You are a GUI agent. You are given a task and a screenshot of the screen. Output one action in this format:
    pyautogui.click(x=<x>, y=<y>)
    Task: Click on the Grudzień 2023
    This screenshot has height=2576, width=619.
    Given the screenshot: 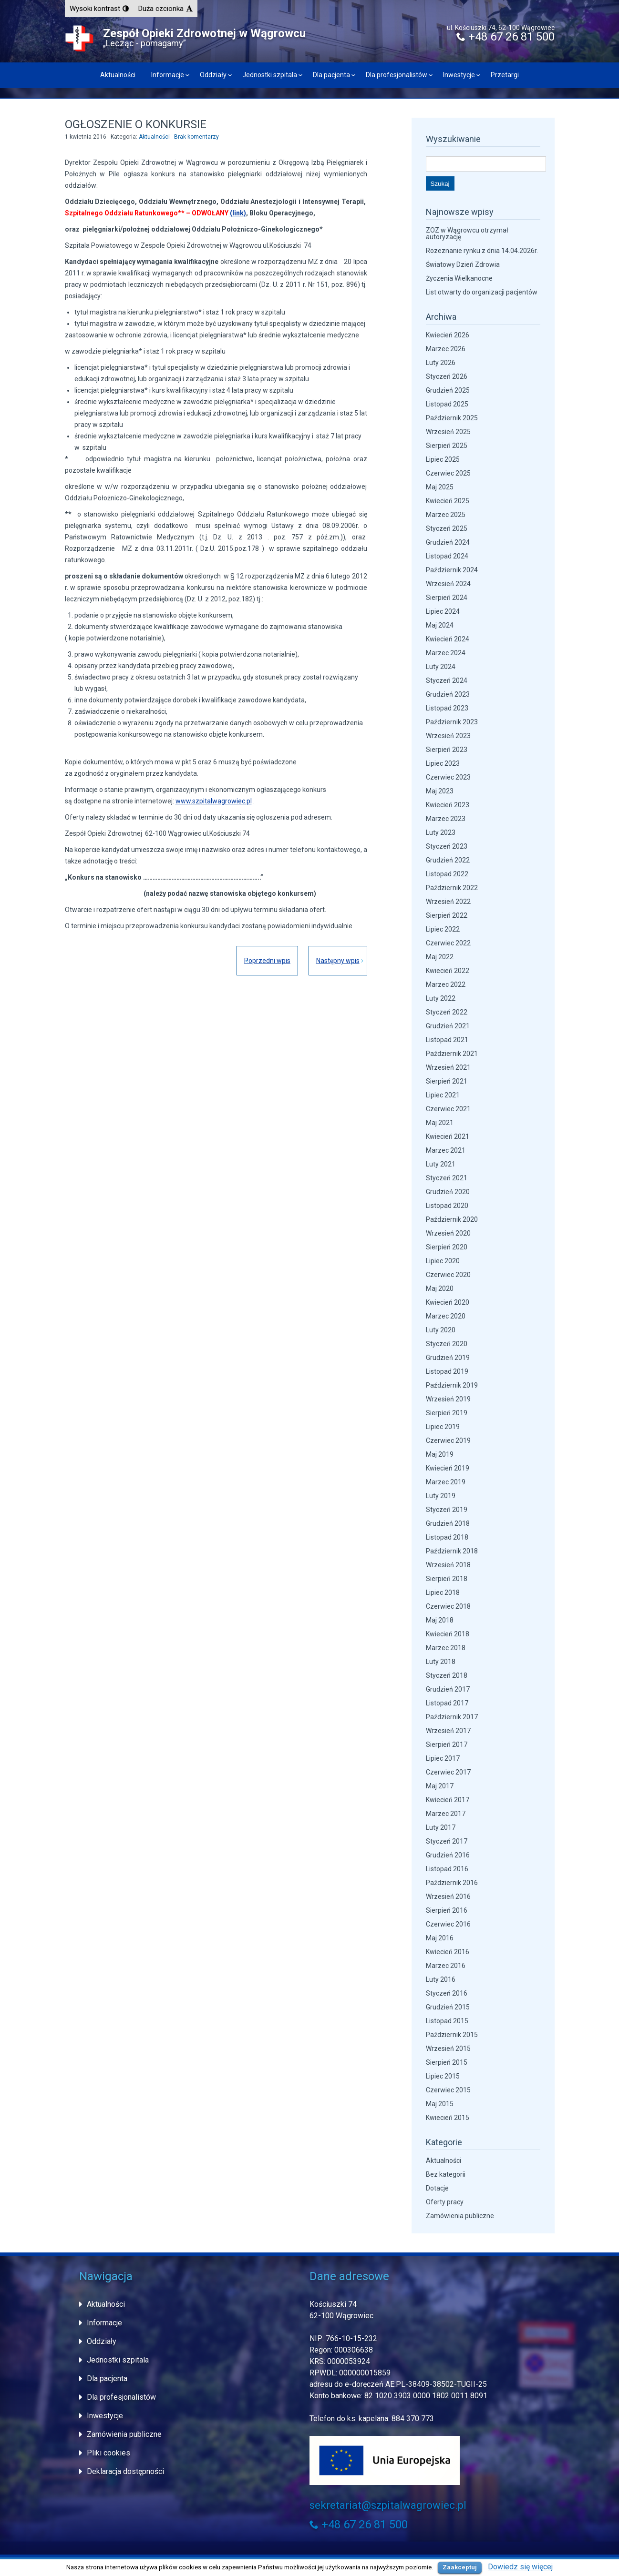 What is the action you would take?
    pyautogui.click(x=448, y=694)
    